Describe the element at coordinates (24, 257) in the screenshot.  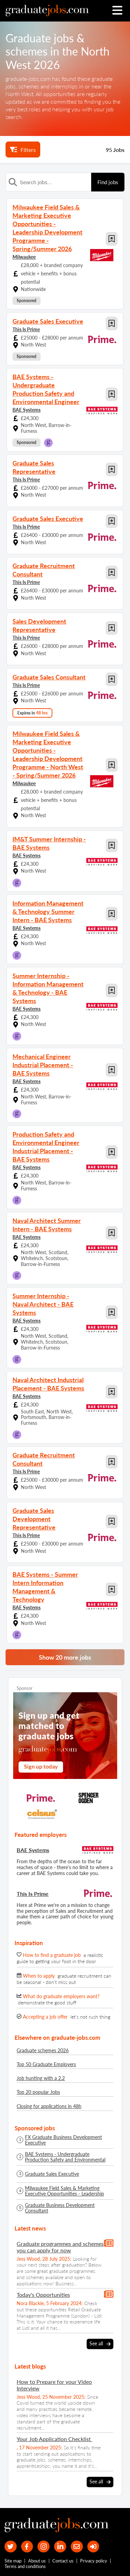
I see `Milwaukee` at that location.